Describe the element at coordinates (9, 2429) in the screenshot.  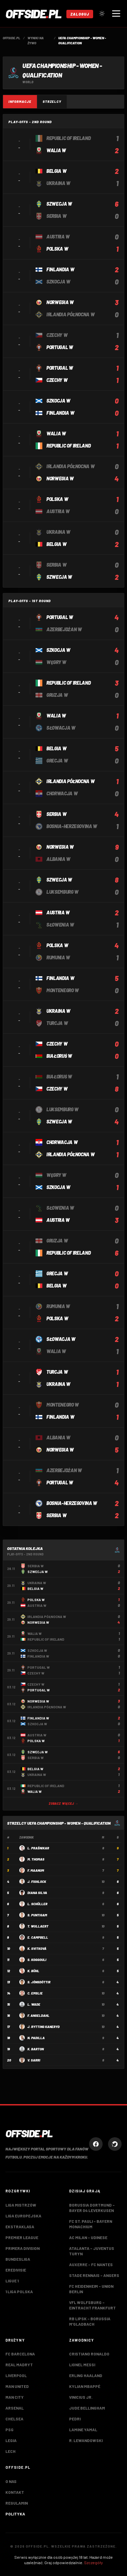
I see `PSG` at that location.